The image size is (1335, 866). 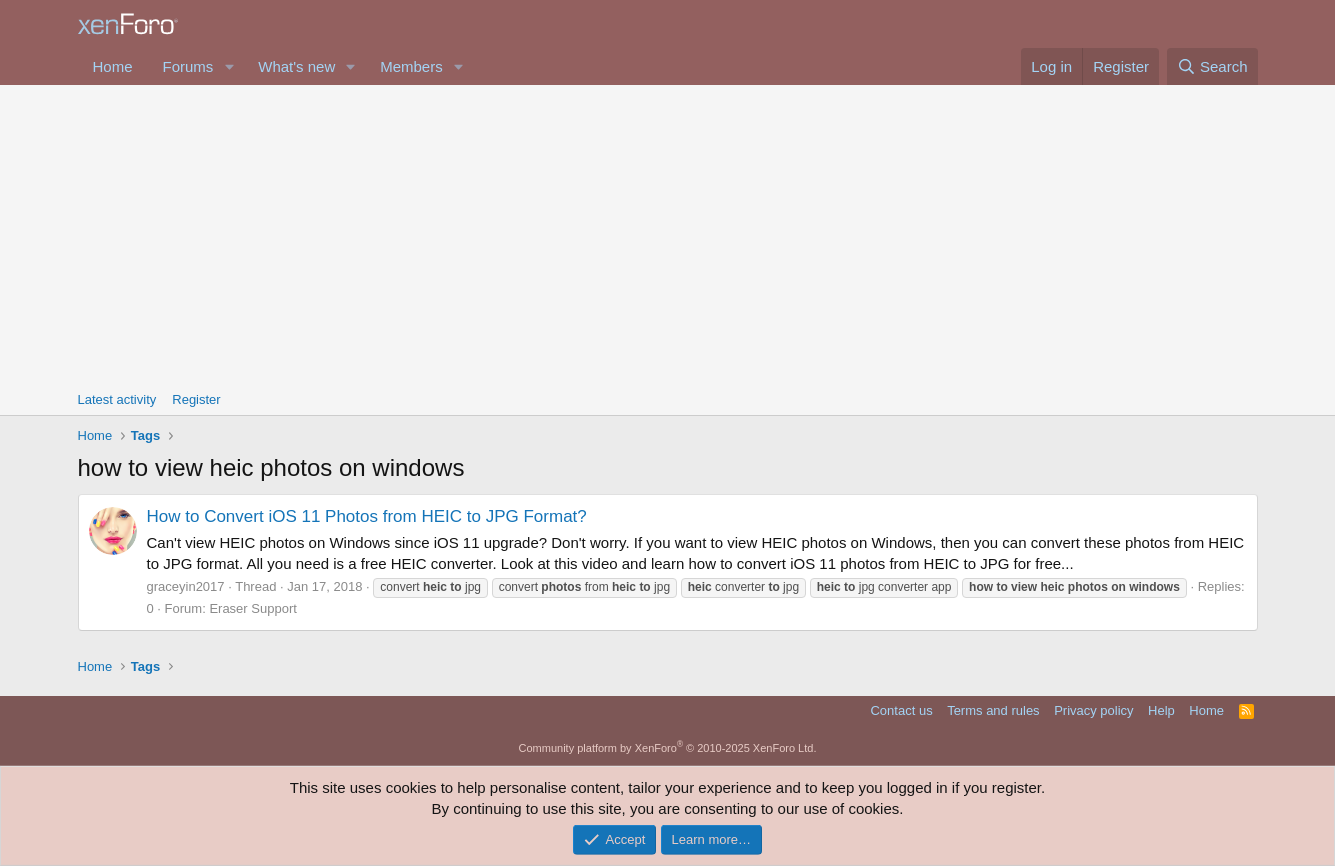 What do you see at coordinates (1161, 710) in the screenshot?
I see `Help` at bounding box center [1161, 710].